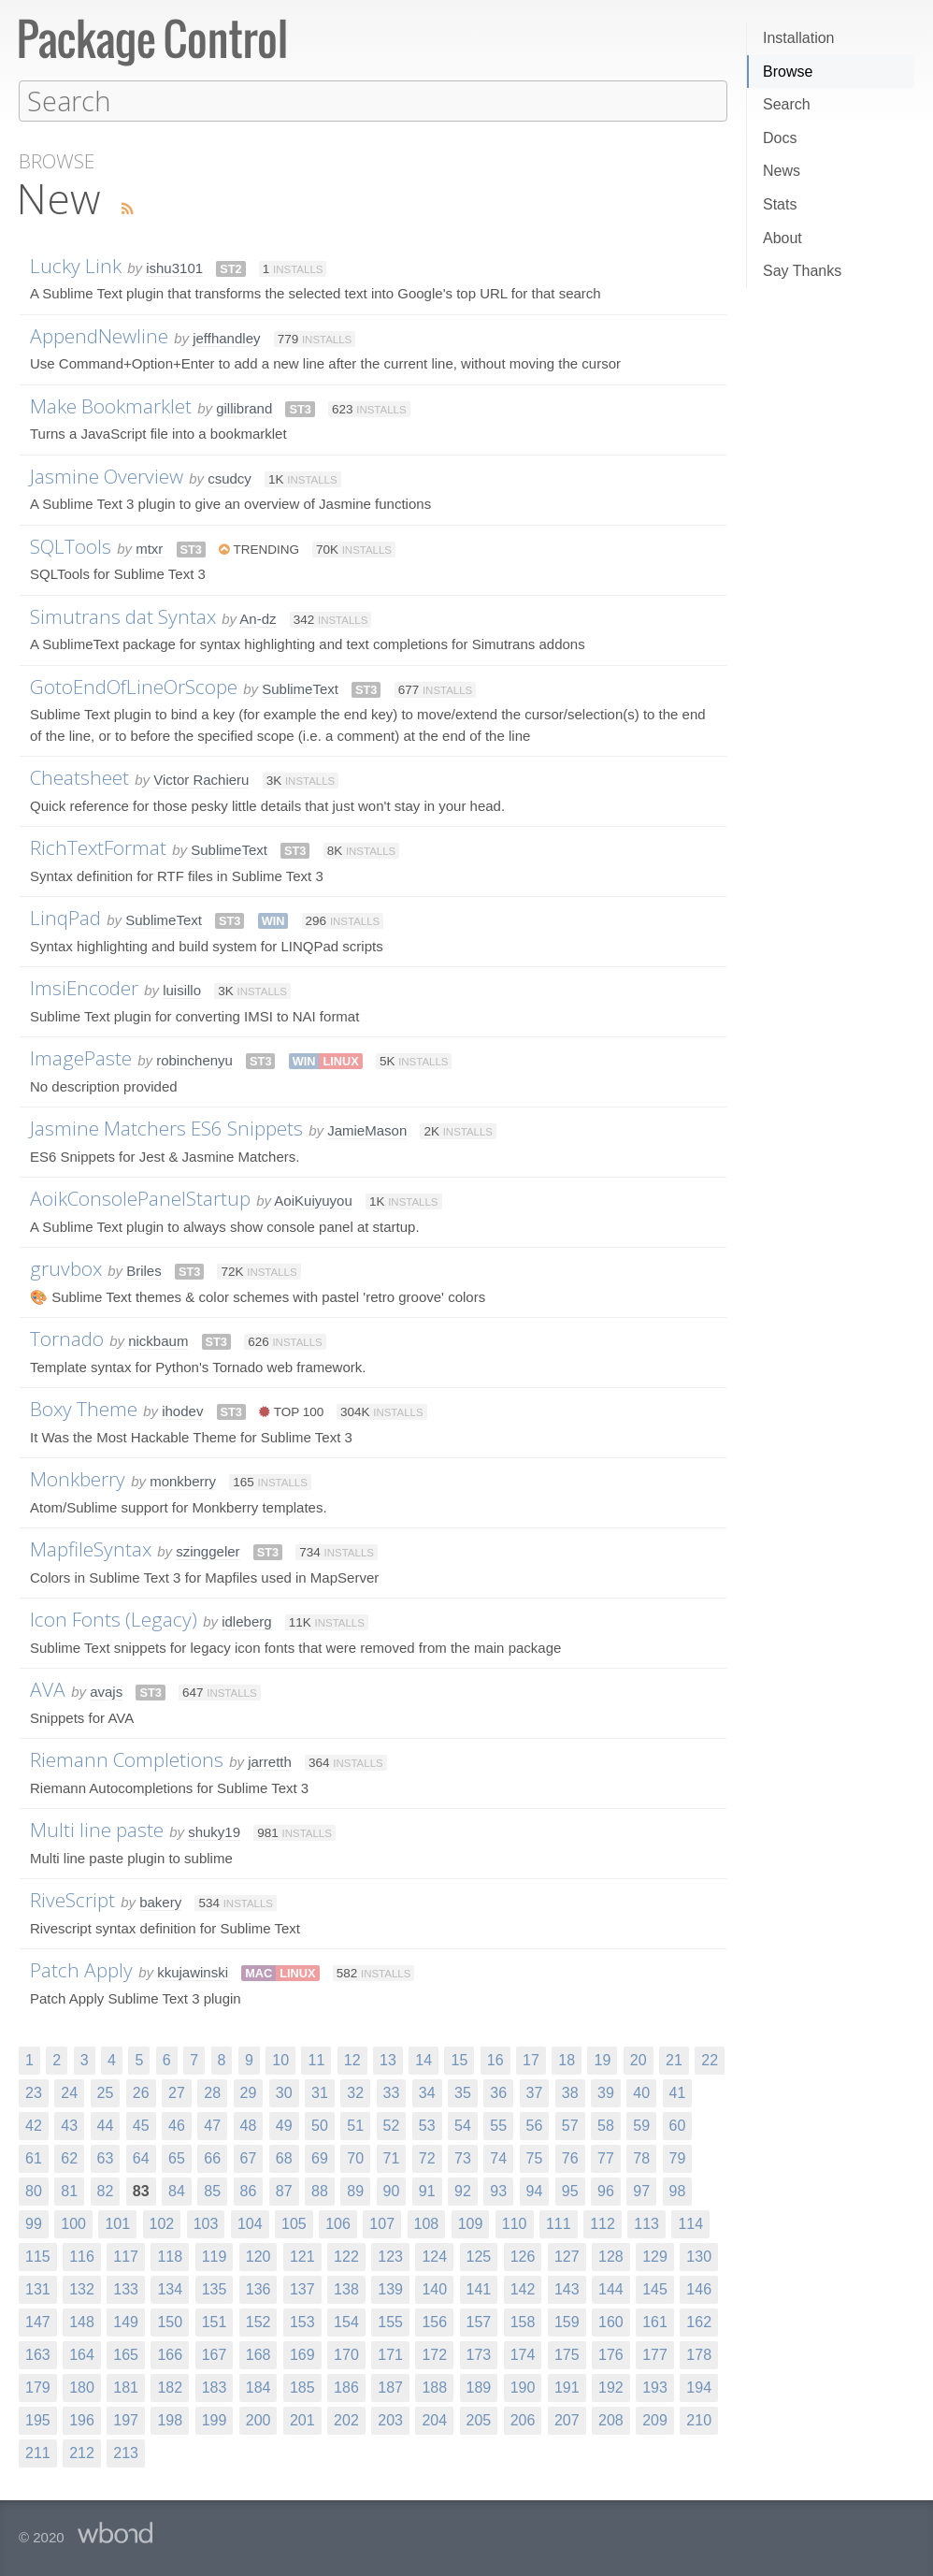  I want to click on 84, so click(176, 2190).